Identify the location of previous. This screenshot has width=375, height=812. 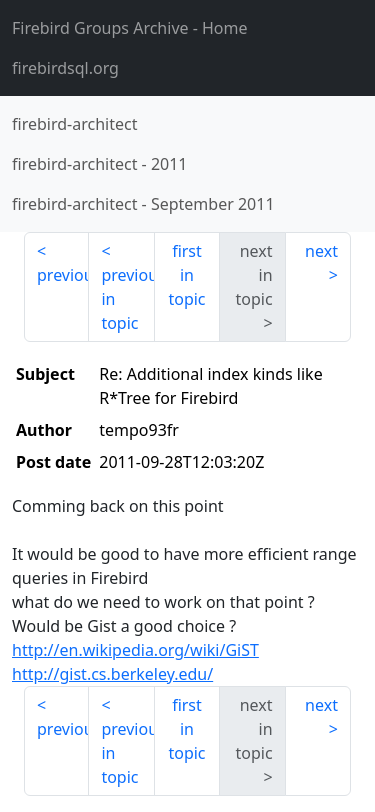
(63, 275).